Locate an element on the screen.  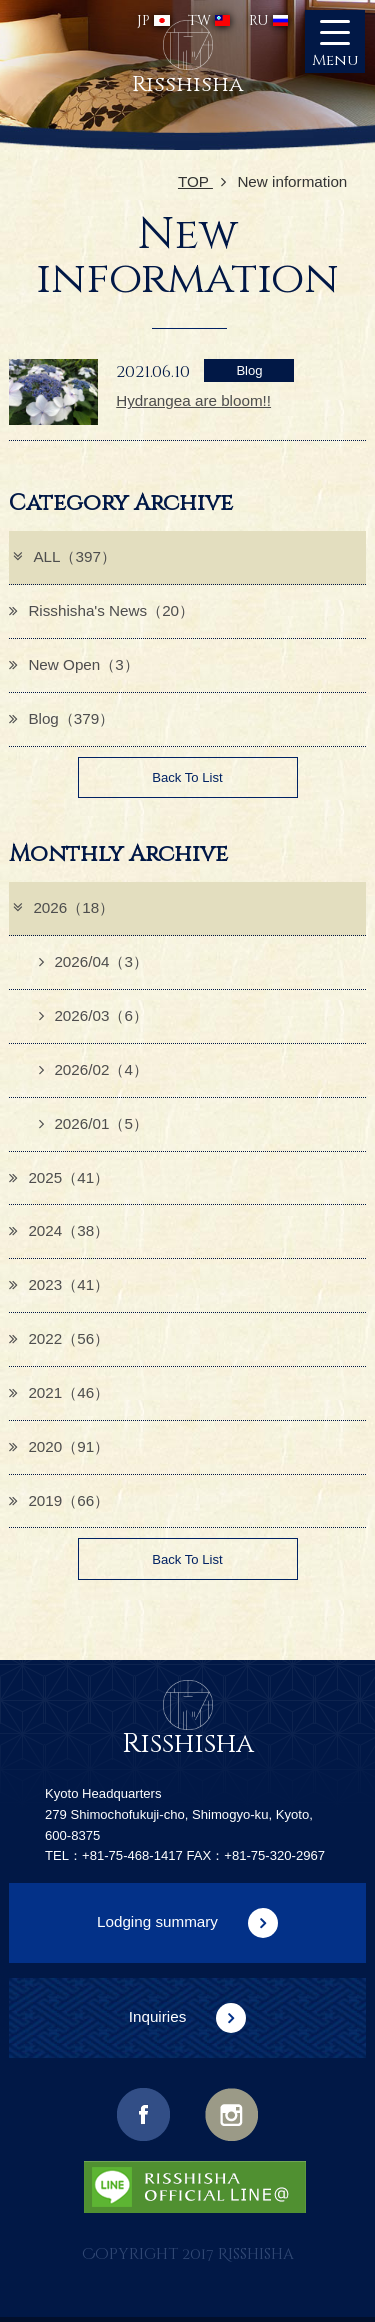
2019（66） is located at coordinates (59, 1500).